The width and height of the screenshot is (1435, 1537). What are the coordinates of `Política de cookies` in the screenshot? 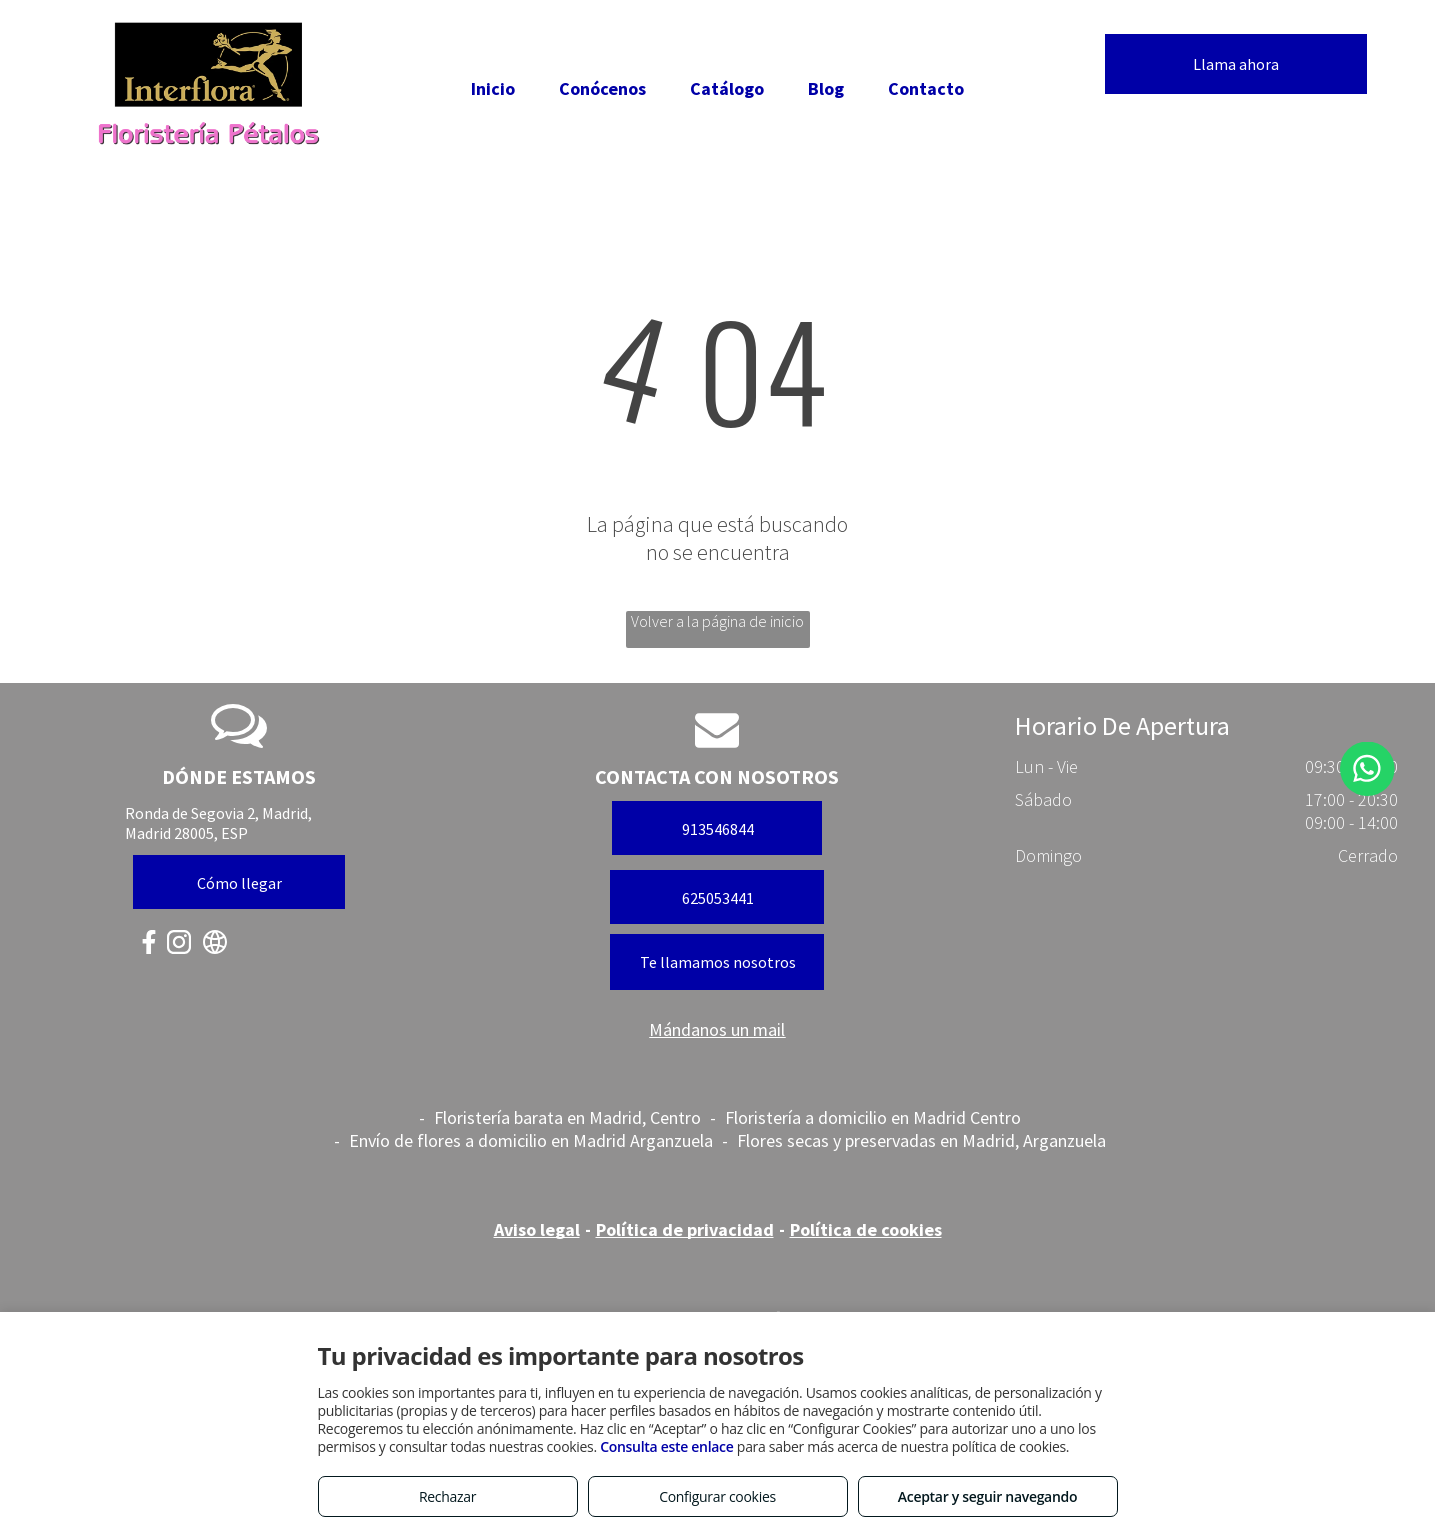 It's located at (866, 1229).